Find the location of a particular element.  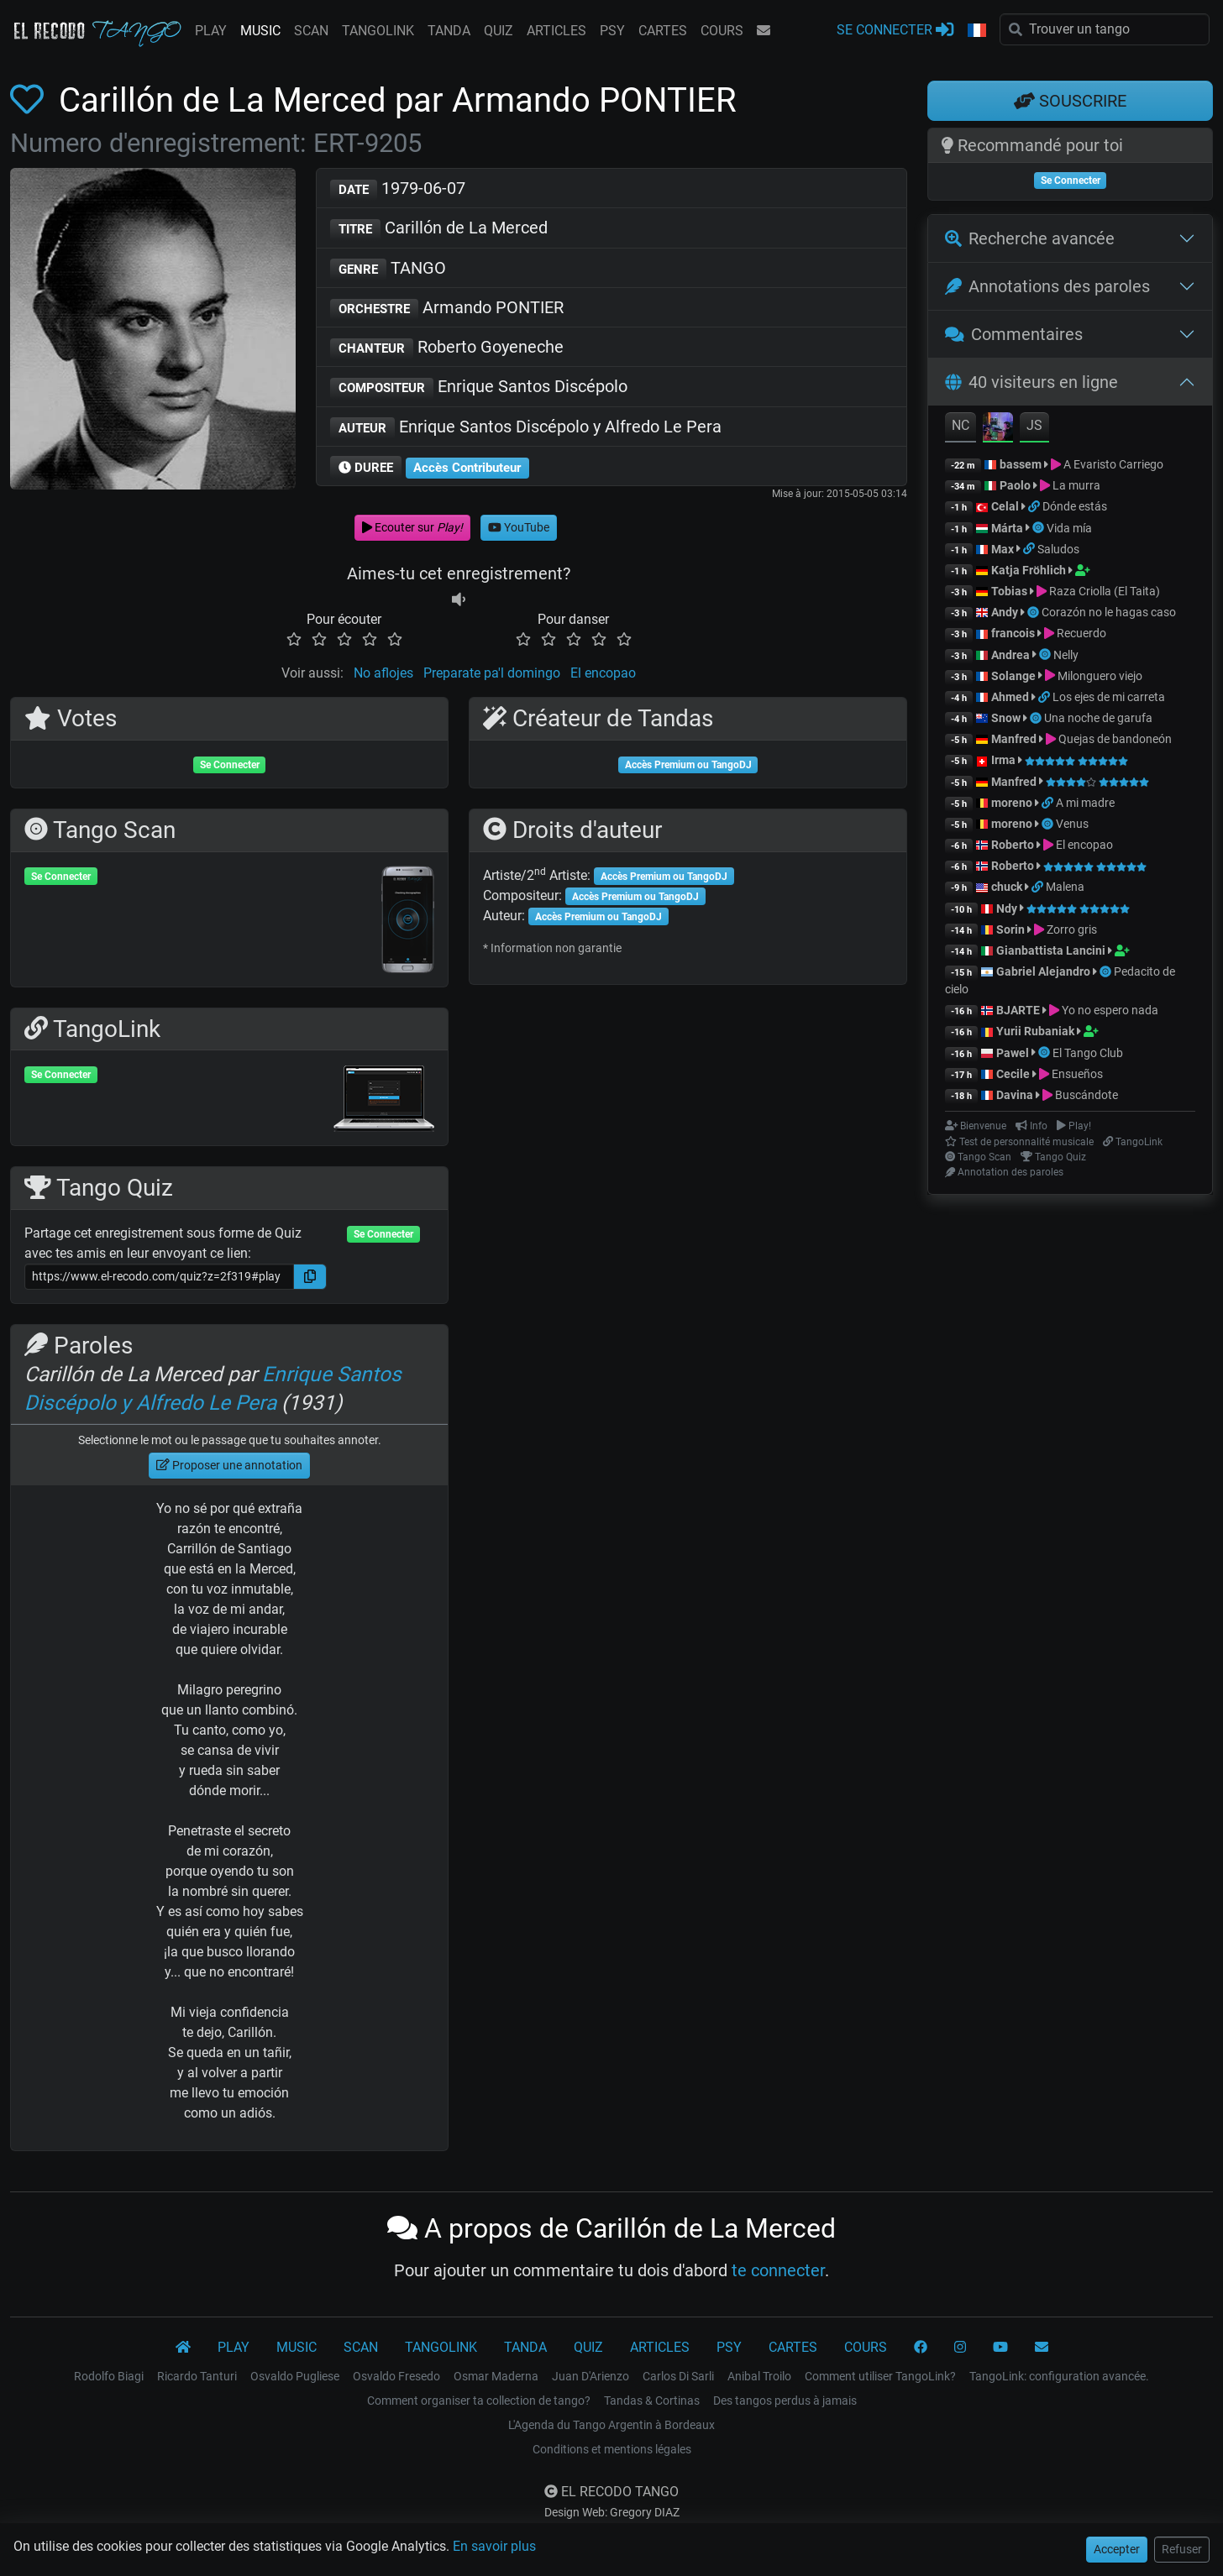

Comment organiser ta collection de tango? is located at coordinates (479, 2400).